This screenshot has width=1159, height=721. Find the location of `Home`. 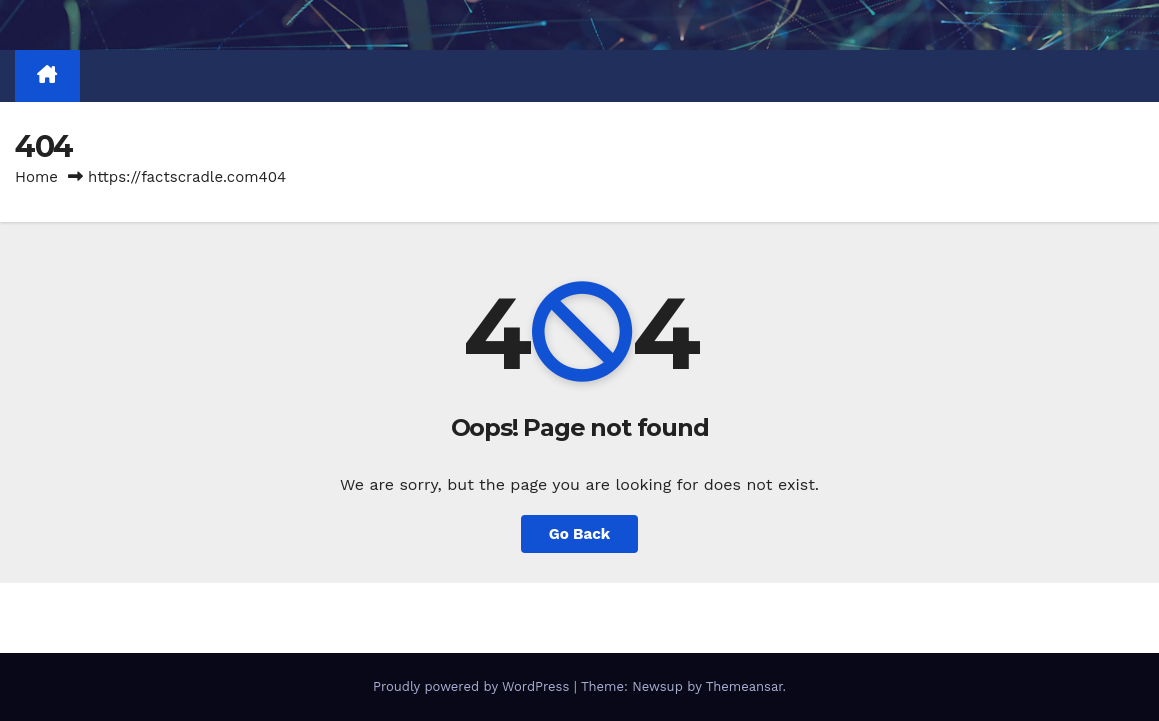

Home is located at coordinates (36, 177).